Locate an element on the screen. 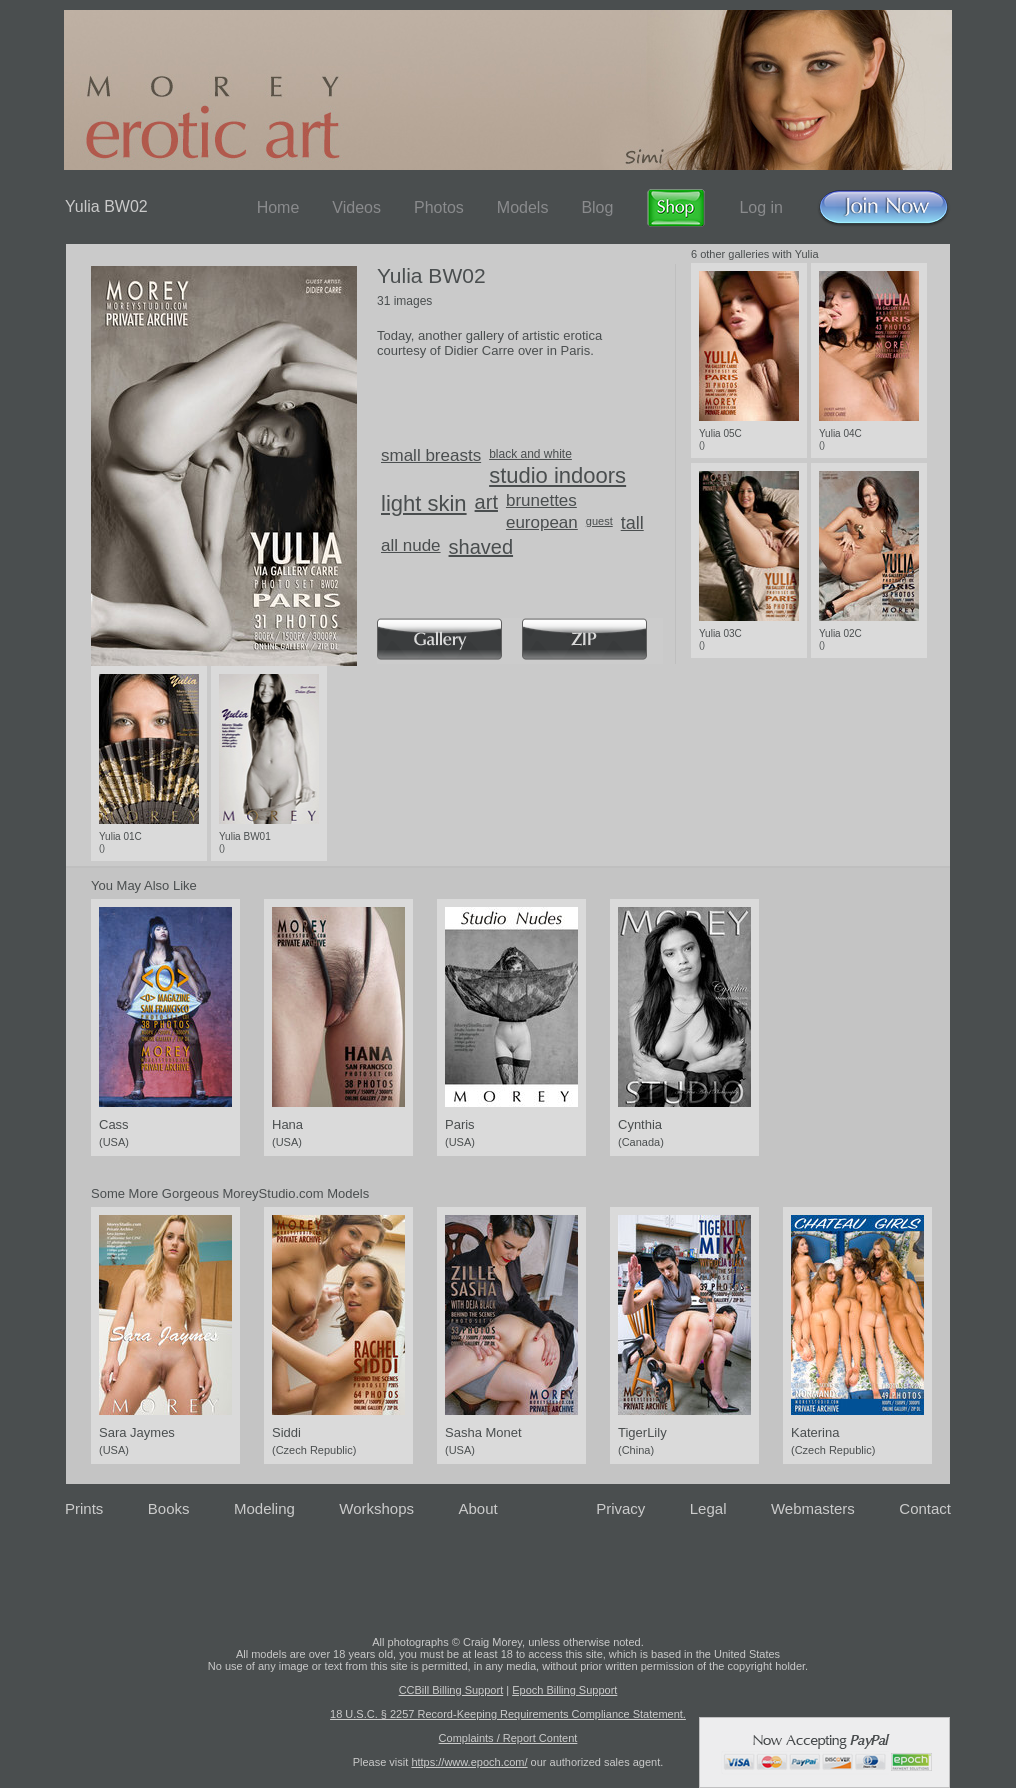 This screenshot has width=1016, height=1788. shaved is located at coordinates (481, 547).